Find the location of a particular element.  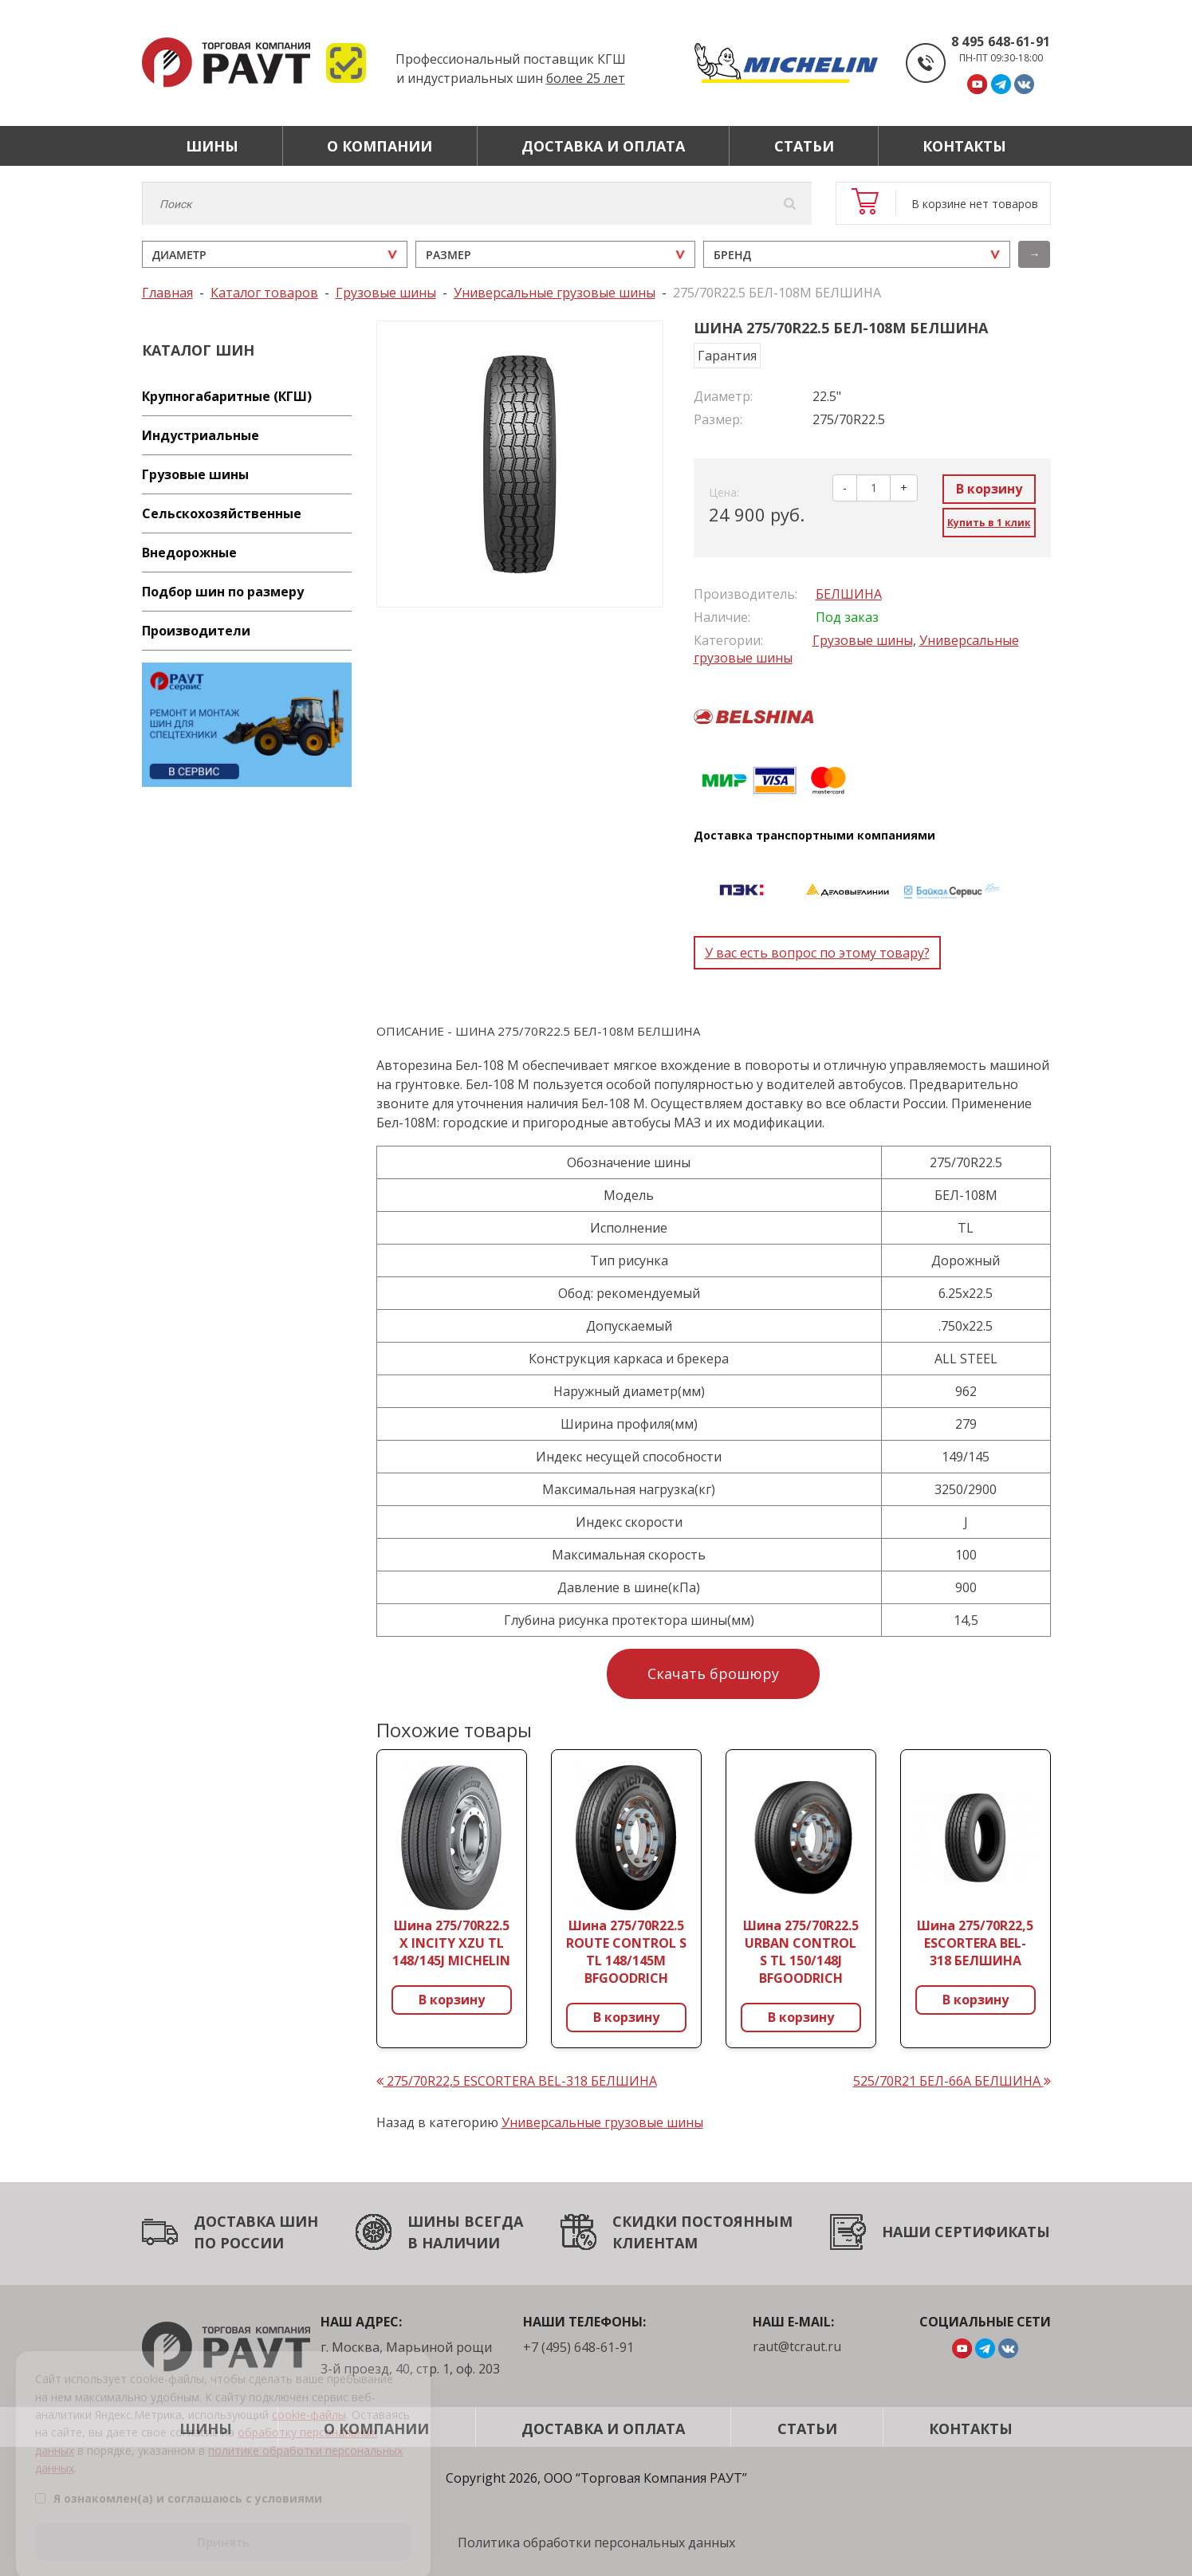

Шина 275/70R22.5 X INCITY XZU TL 148/145J MICHELIN is located at coordinates (451, 1943).